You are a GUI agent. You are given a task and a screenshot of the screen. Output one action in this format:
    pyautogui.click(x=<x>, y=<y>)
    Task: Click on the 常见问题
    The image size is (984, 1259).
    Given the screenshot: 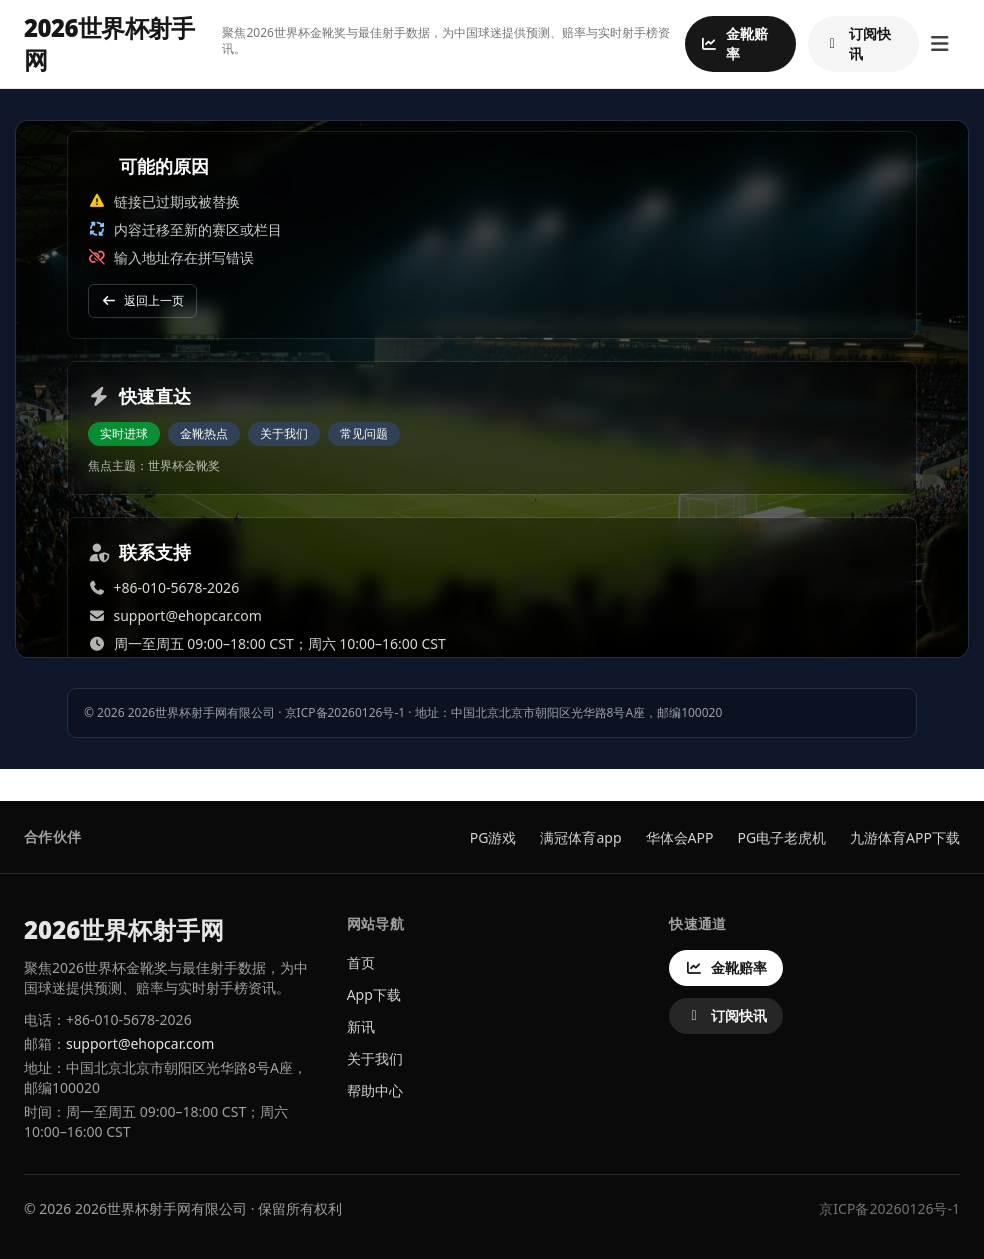 What is the action you would take?
    pyautogui.click(x=364, y=433)
    